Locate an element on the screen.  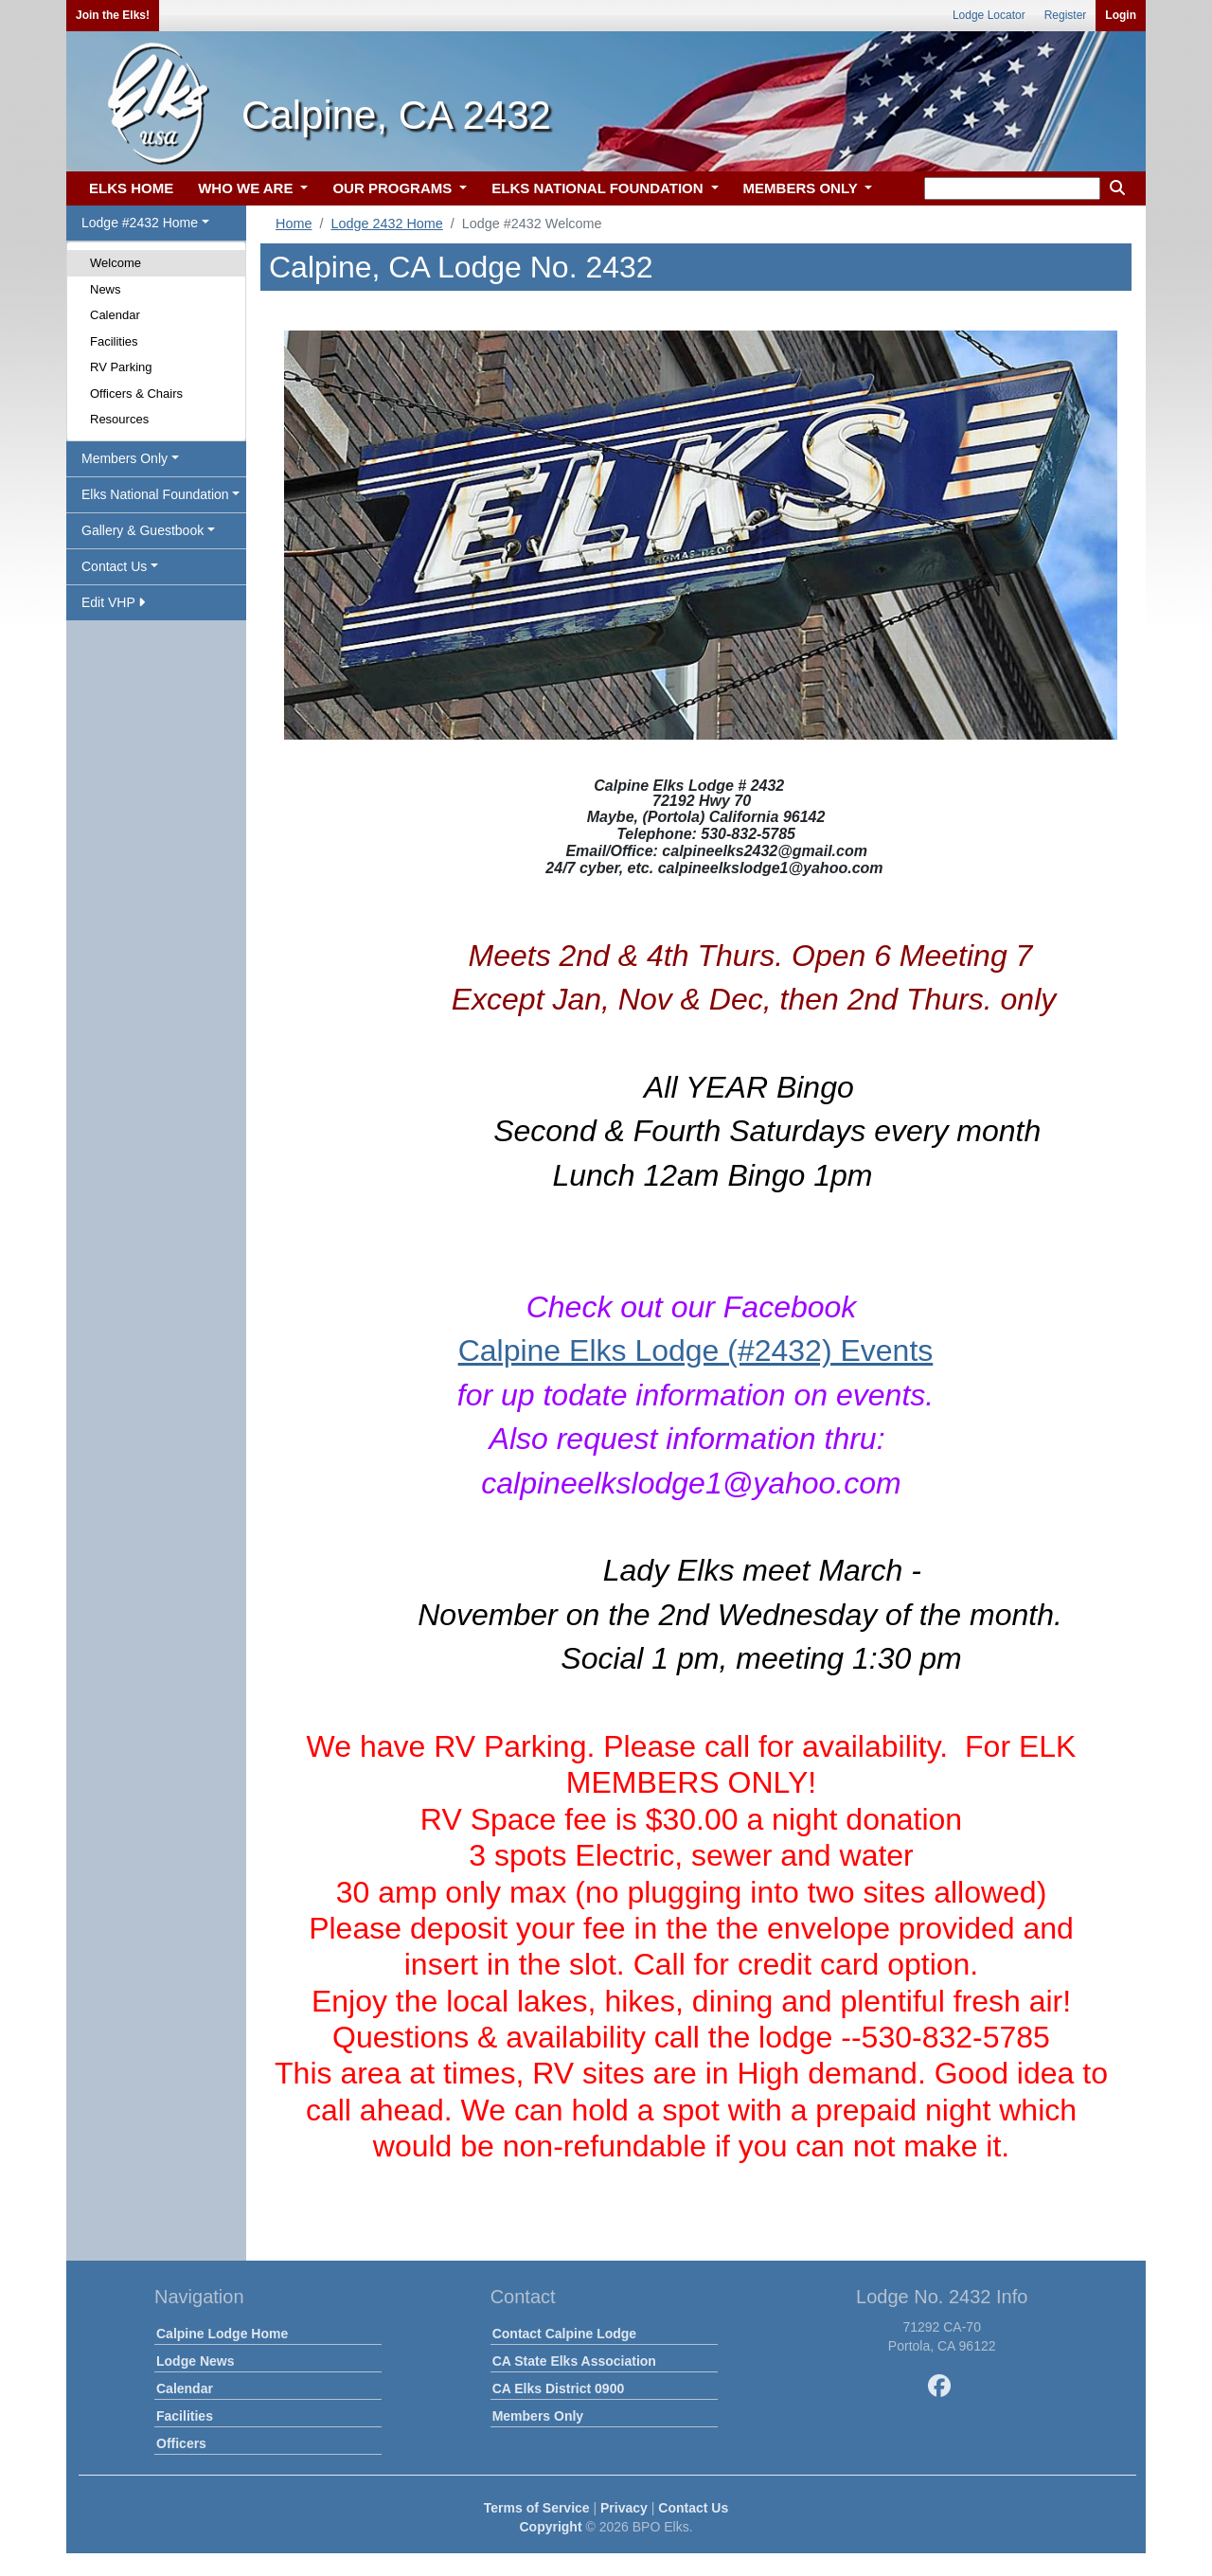
ELKS NATIONAL FOUNDATION [button] is located at coordinates (599, 188).